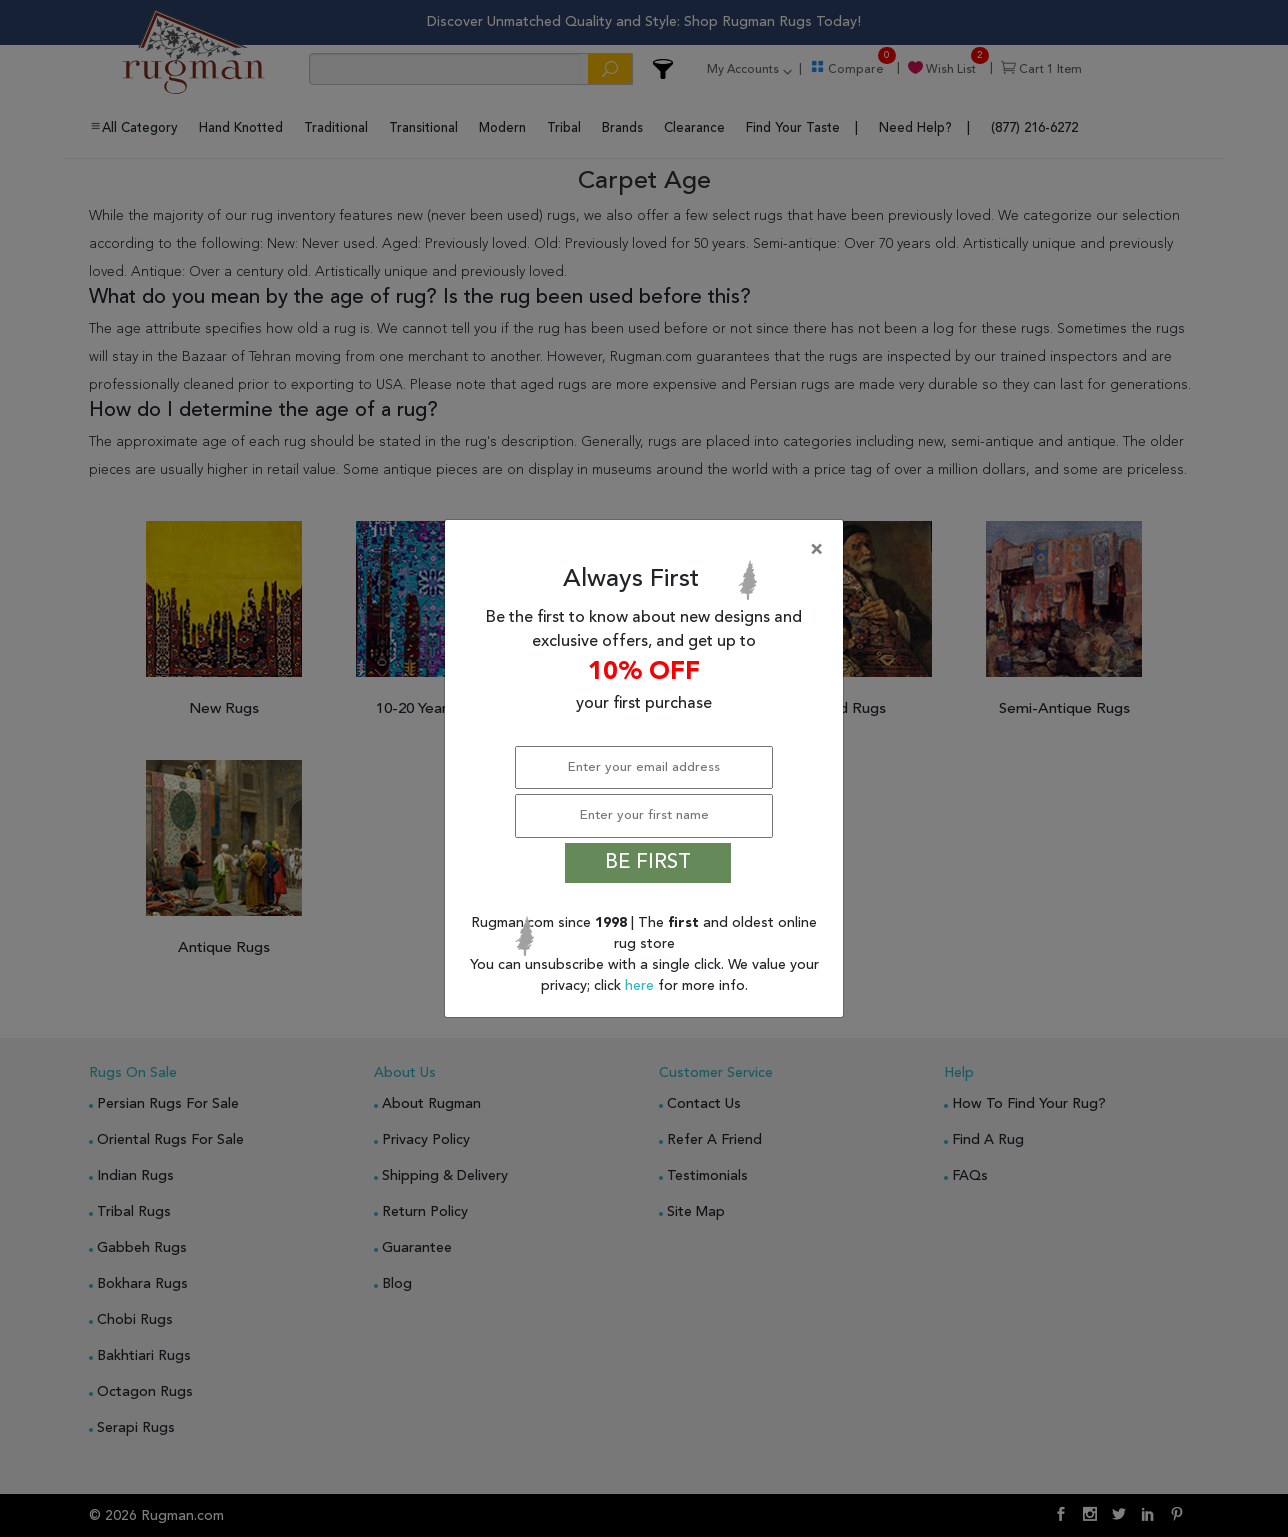 The height and width of the screenshot is (1537, 1288). I want to click on here, so click(641, 986).